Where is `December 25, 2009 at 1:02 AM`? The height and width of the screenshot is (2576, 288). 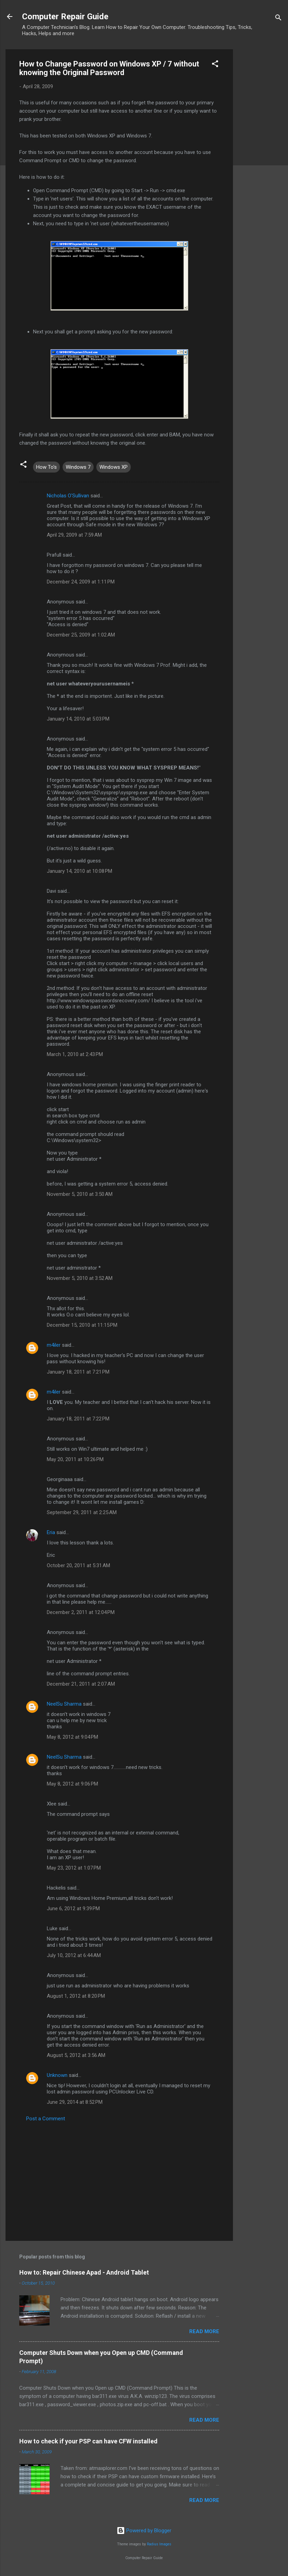 December 25, 2009 at 1:02 AM is located at coordinates (81, 635).